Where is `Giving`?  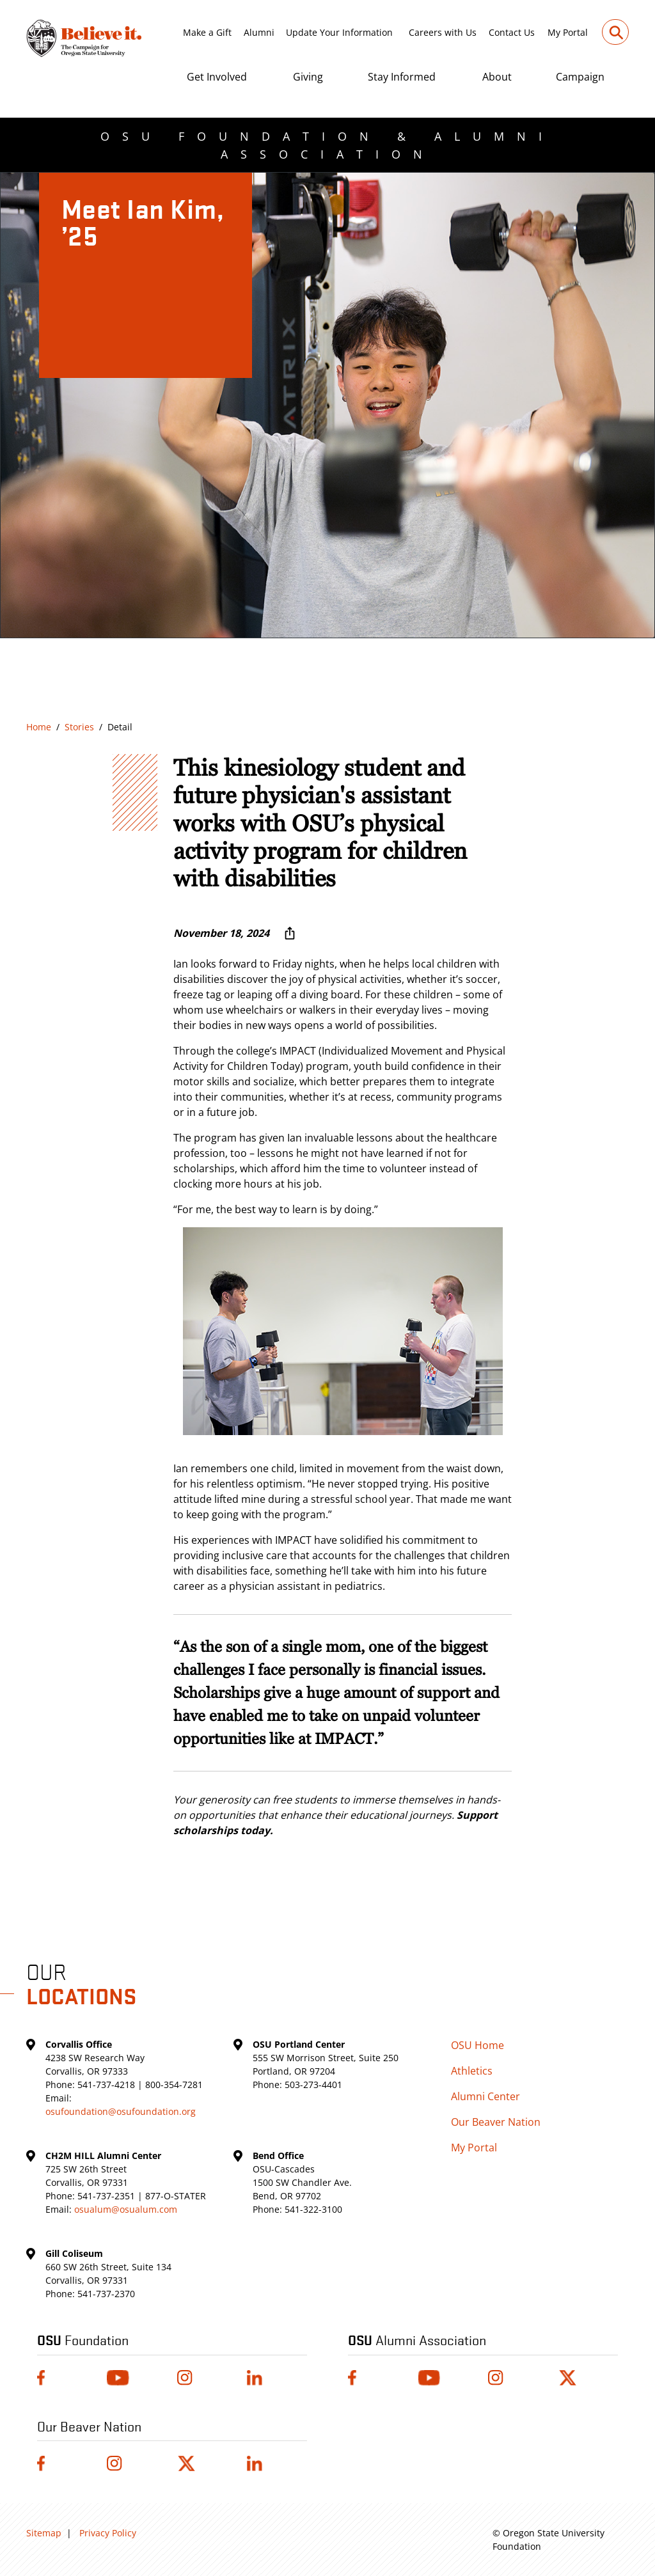 Giving is located at coordinates (308, 77).